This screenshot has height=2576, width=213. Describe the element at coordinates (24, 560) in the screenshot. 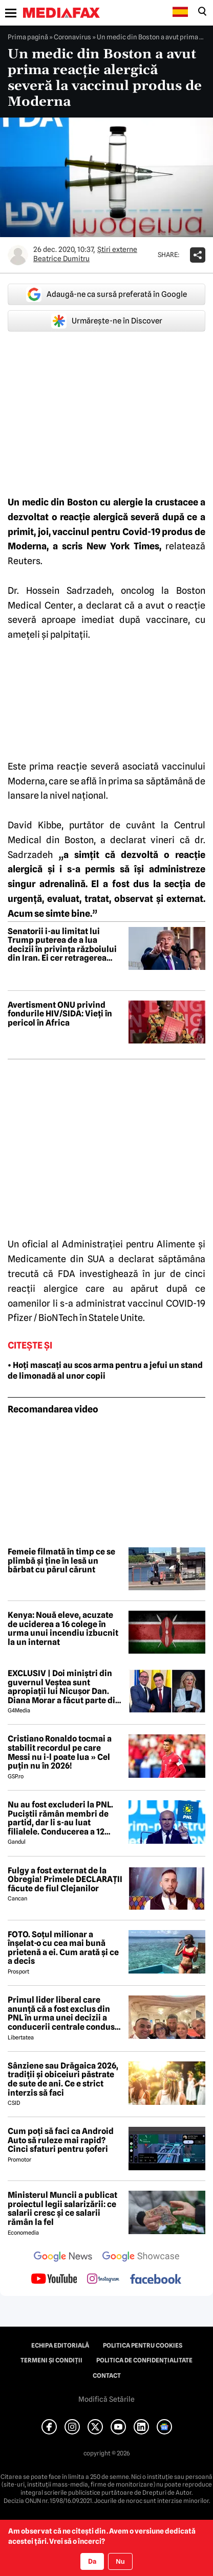

I see `Reuters` at that location.